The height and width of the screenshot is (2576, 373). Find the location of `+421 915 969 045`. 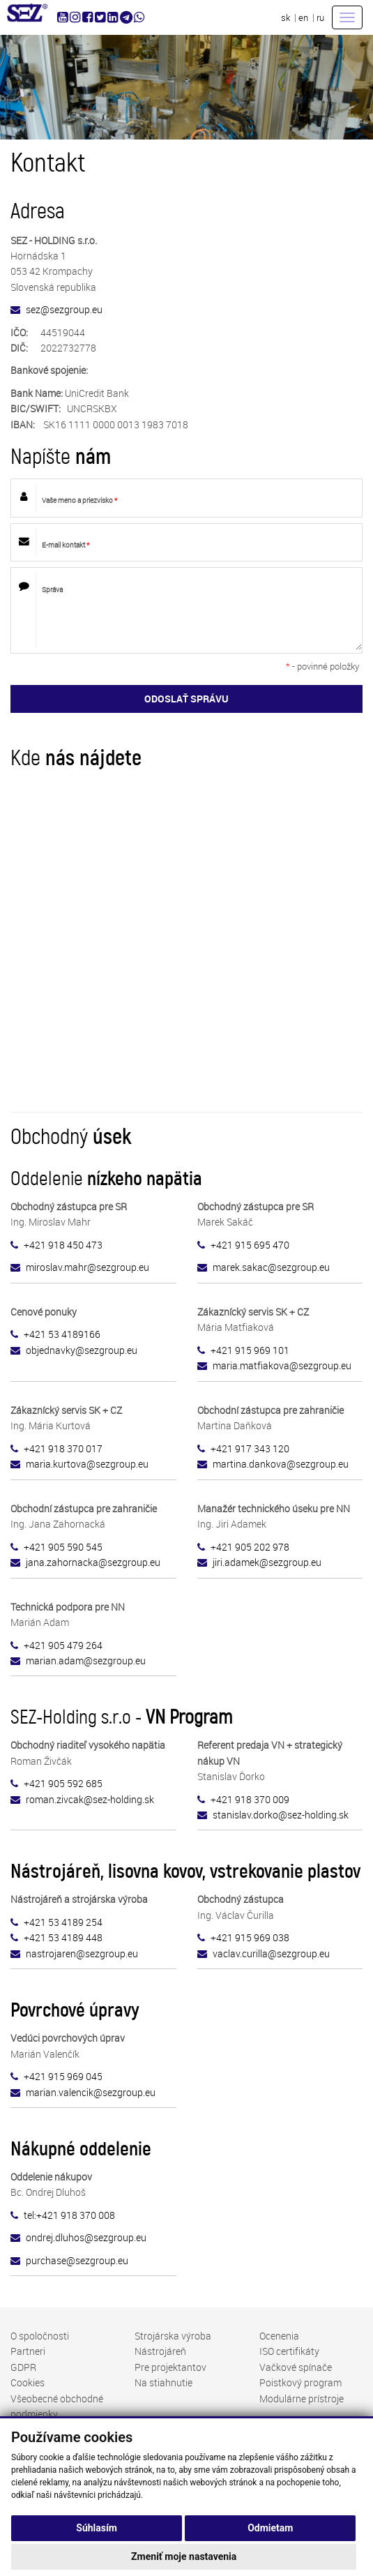

+421 915 969 045 is located at coordinates (63, 2076).